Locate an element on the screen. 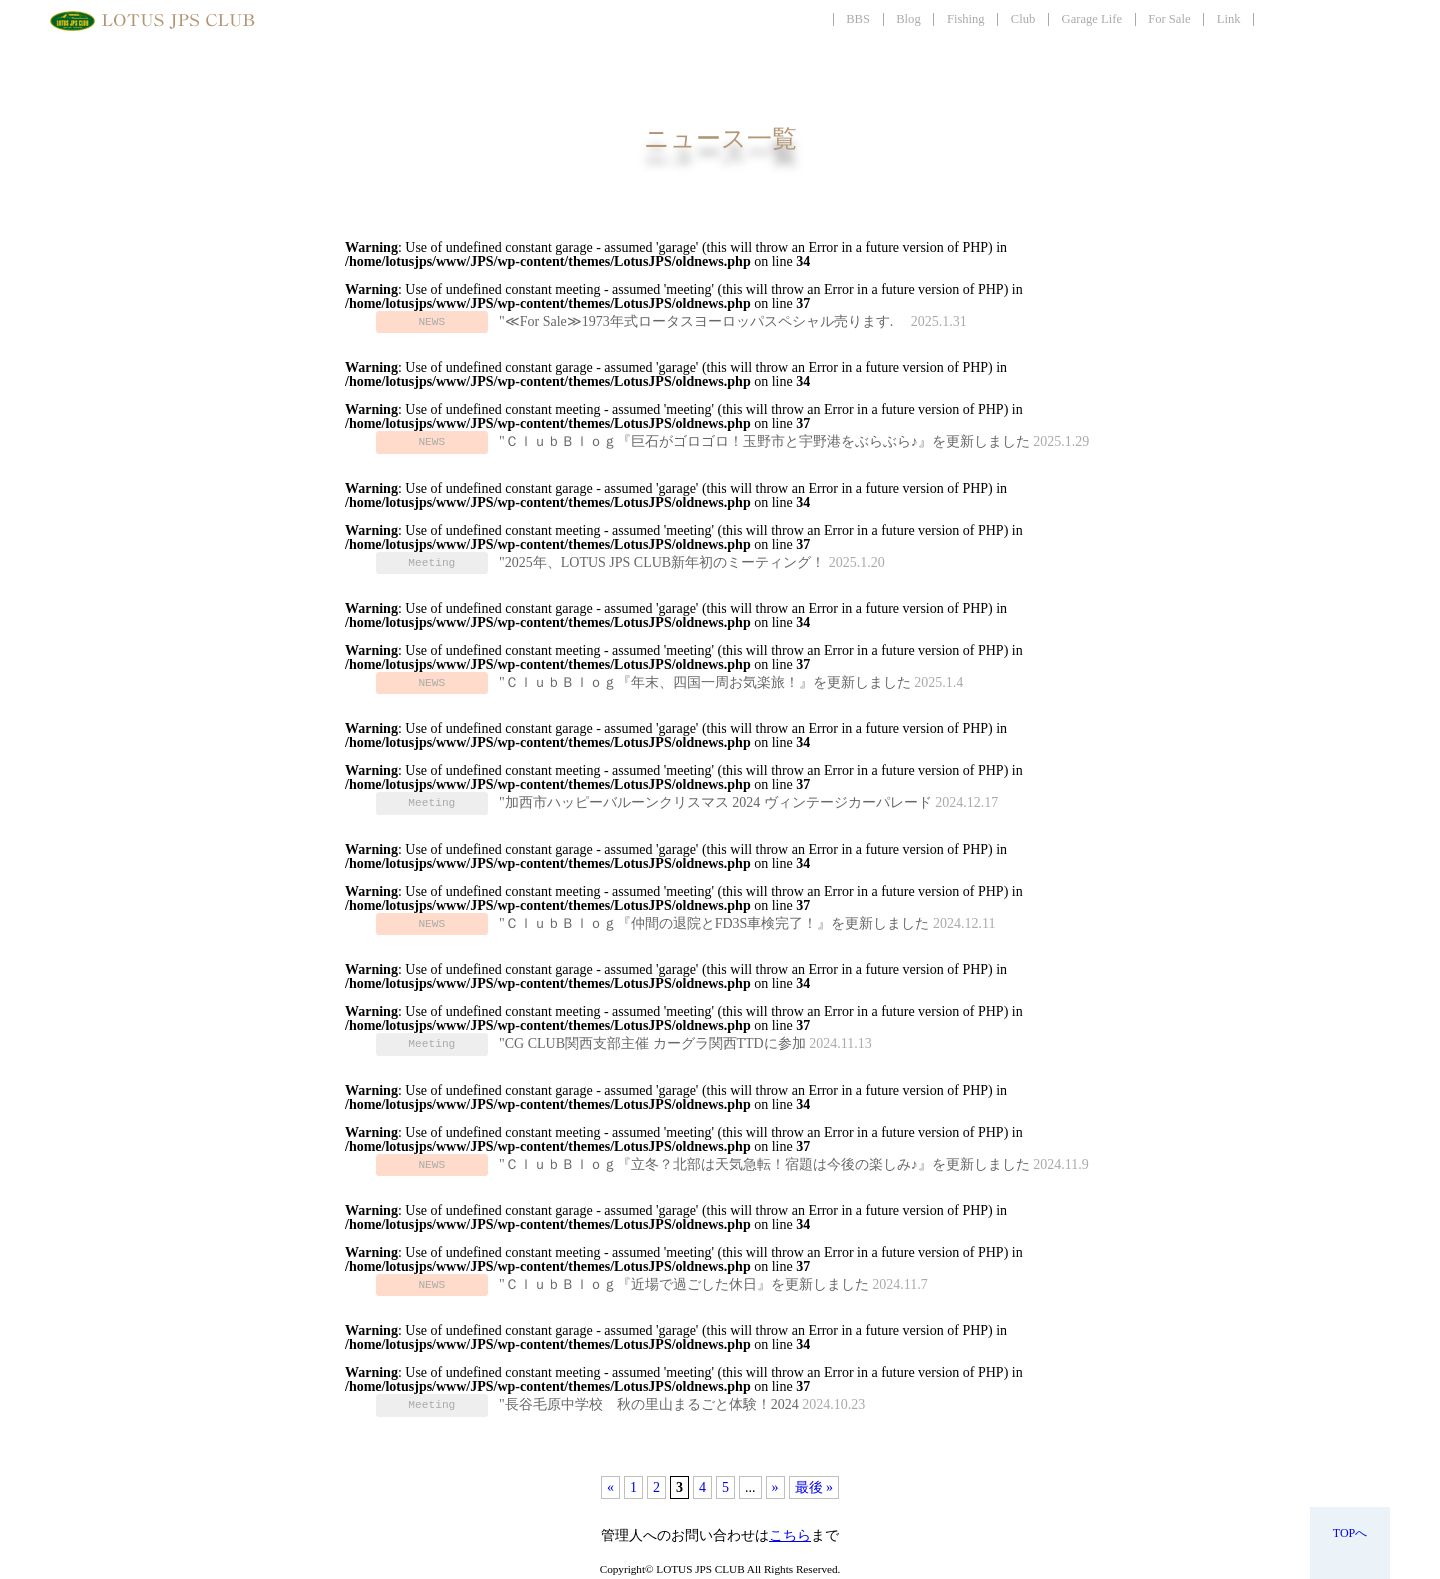 The width and height of the screenshot is (1440, 1579). TOPへ is located at coordinates (1350, 1533).